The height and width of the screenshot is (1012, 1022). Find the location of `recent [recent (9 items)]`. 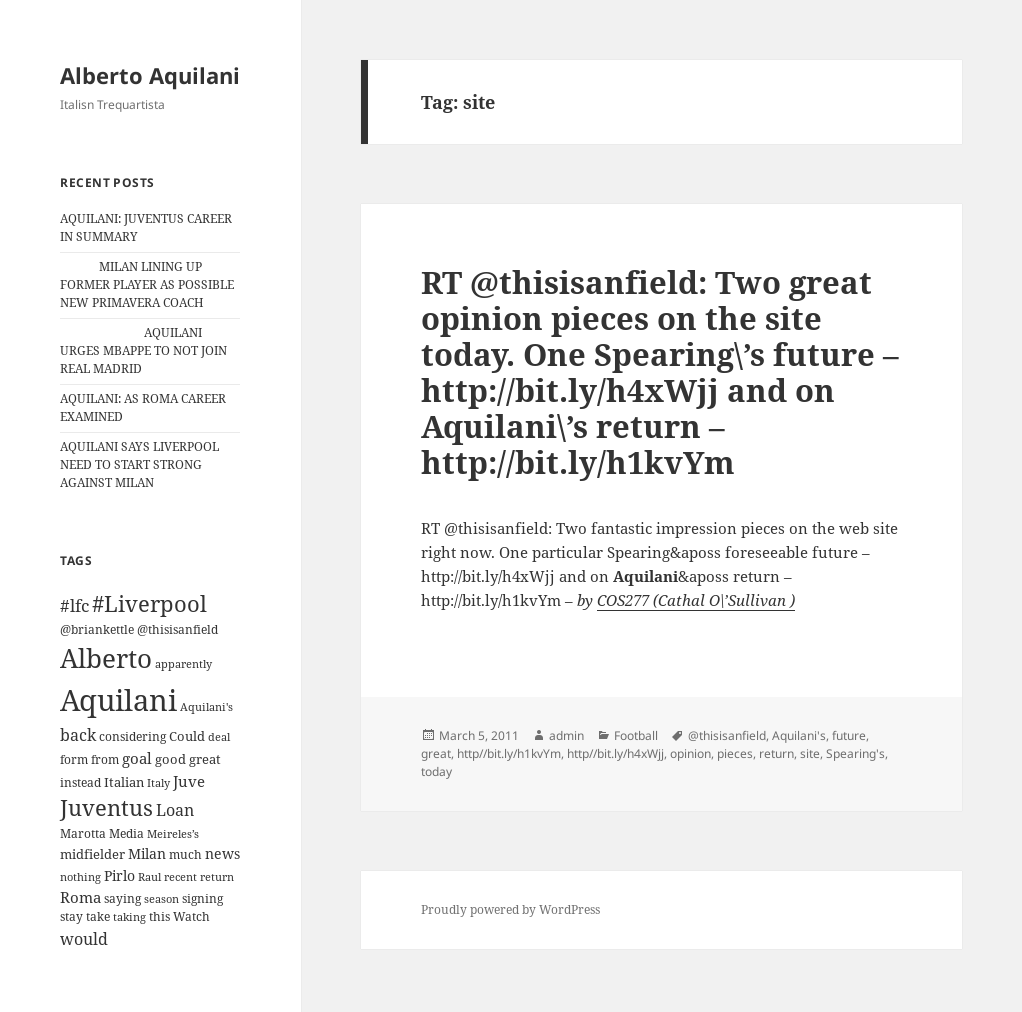

recent [recent (9 items)] is located at coordinates (180, 877).